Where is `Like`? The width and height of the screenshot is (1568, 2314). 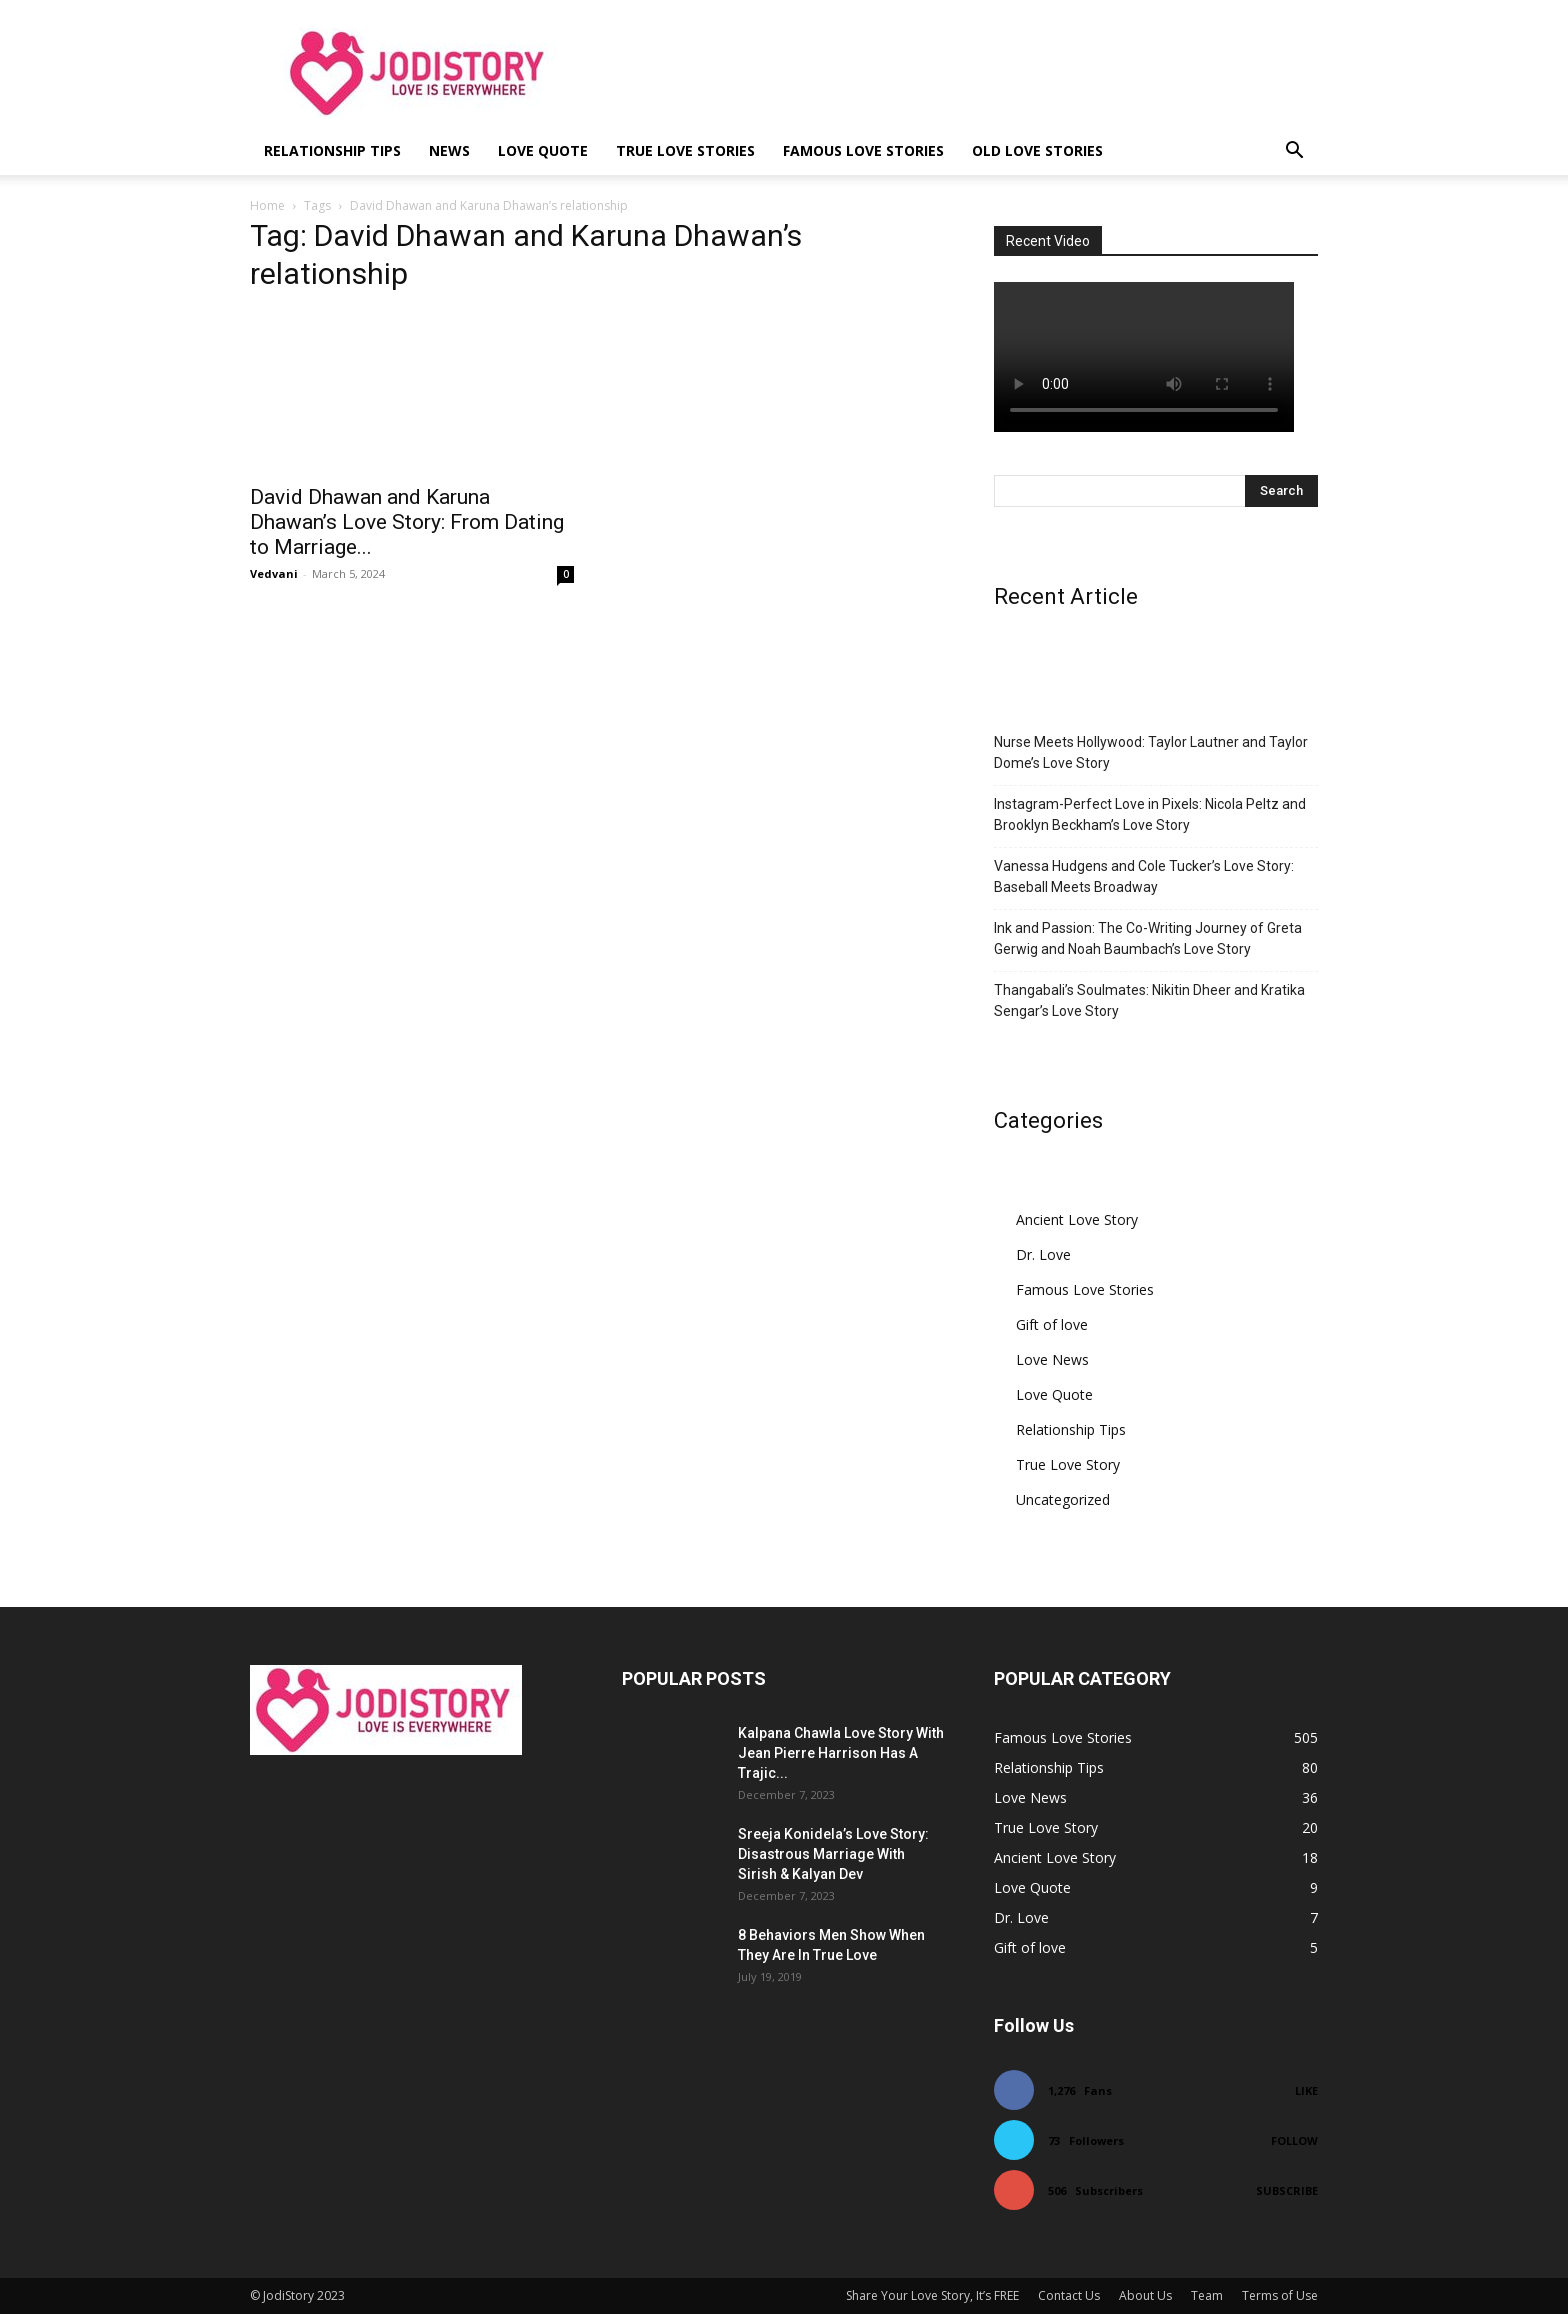 Like is located at coordinates (1306, 2090).